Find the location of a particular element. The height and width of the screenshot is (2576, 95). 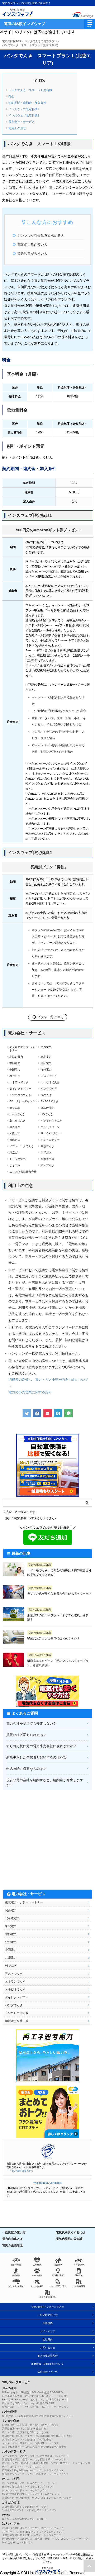

中部電力 is located at coordinates (14, 1063).